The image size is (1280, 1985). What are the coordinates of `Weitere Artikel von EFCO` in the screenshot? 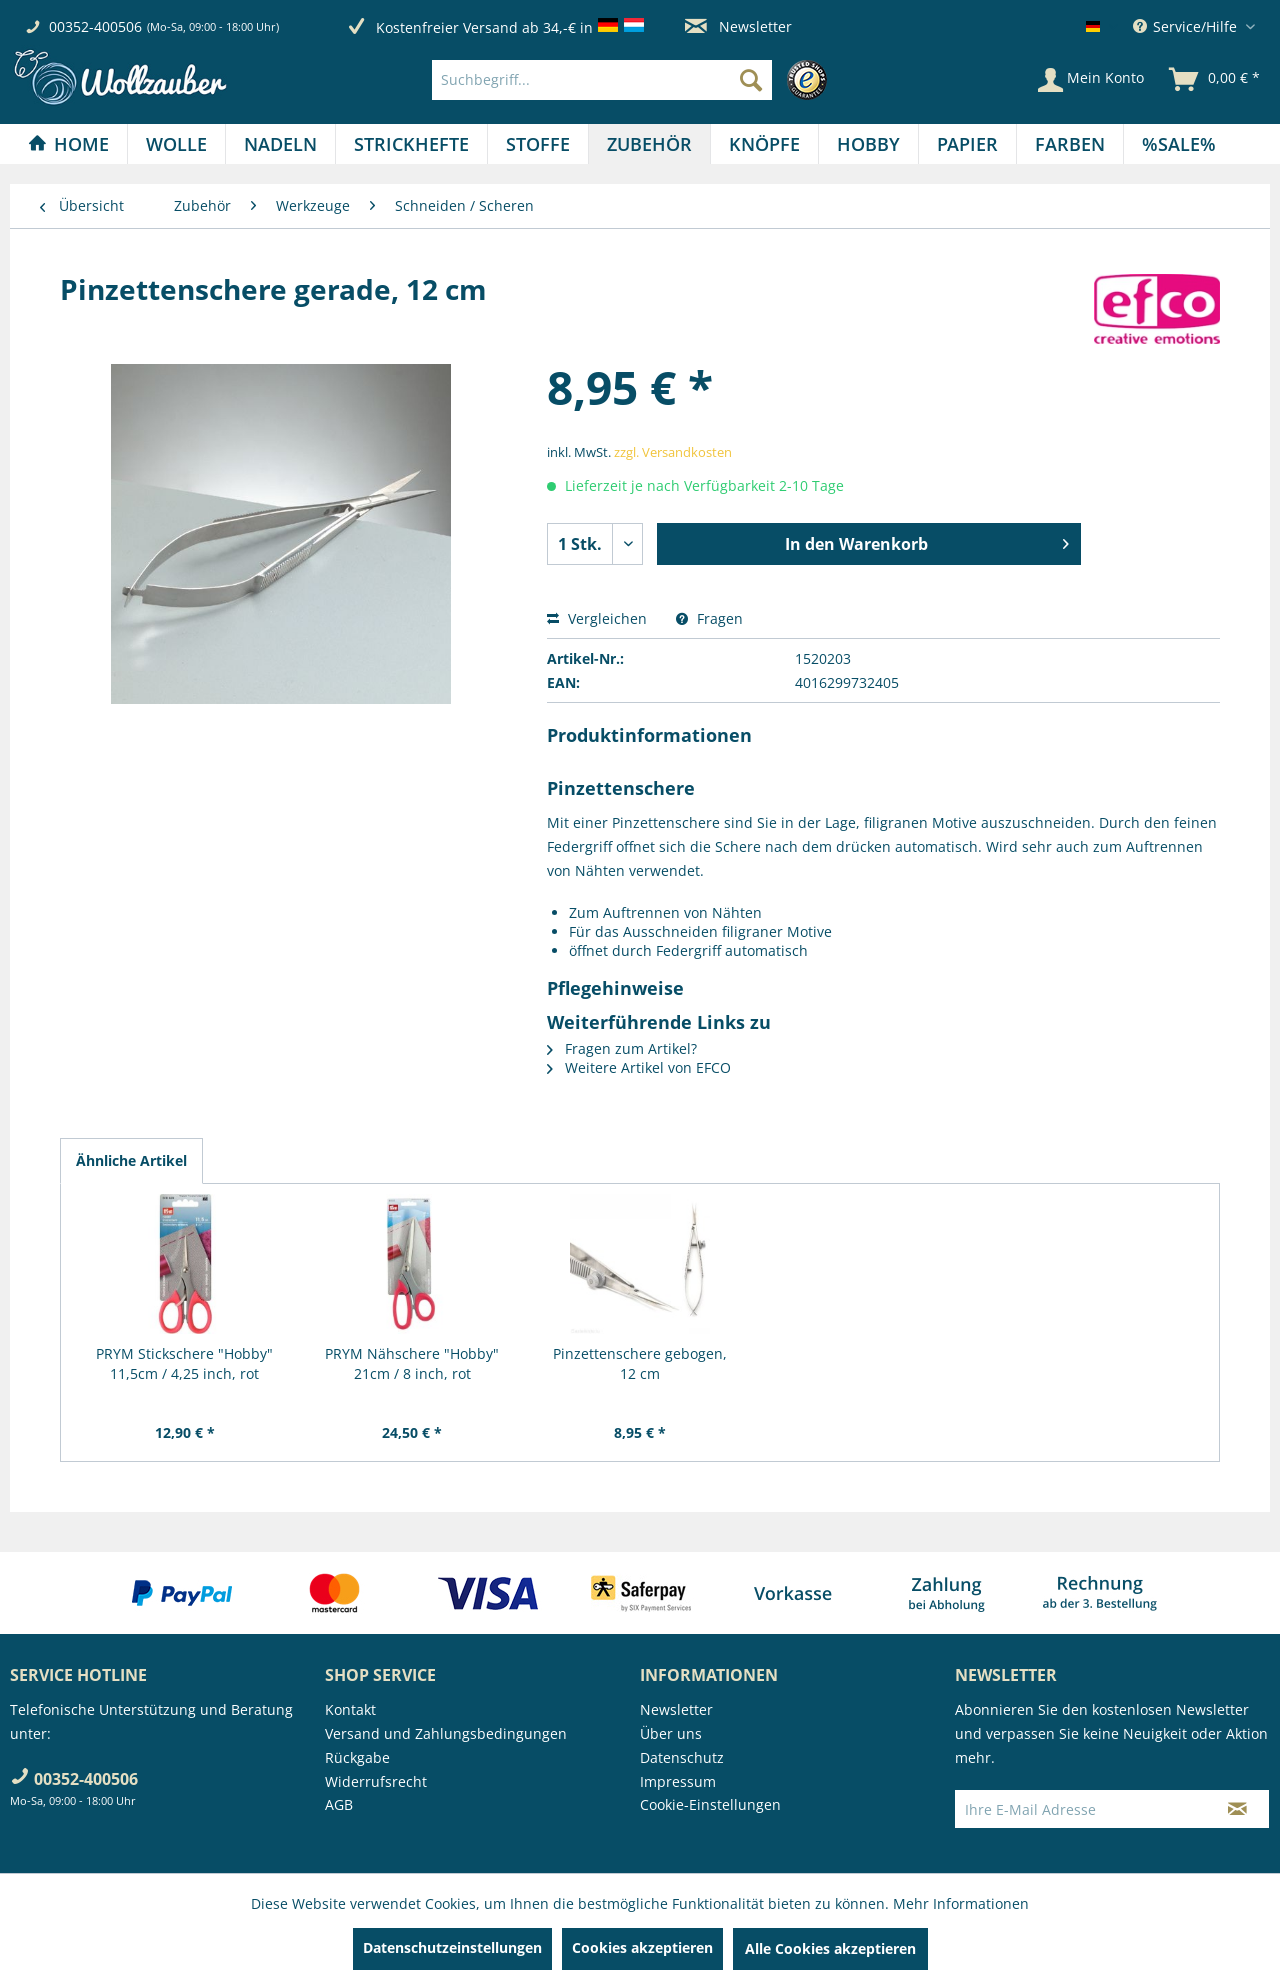 It's located at (639, 1067).